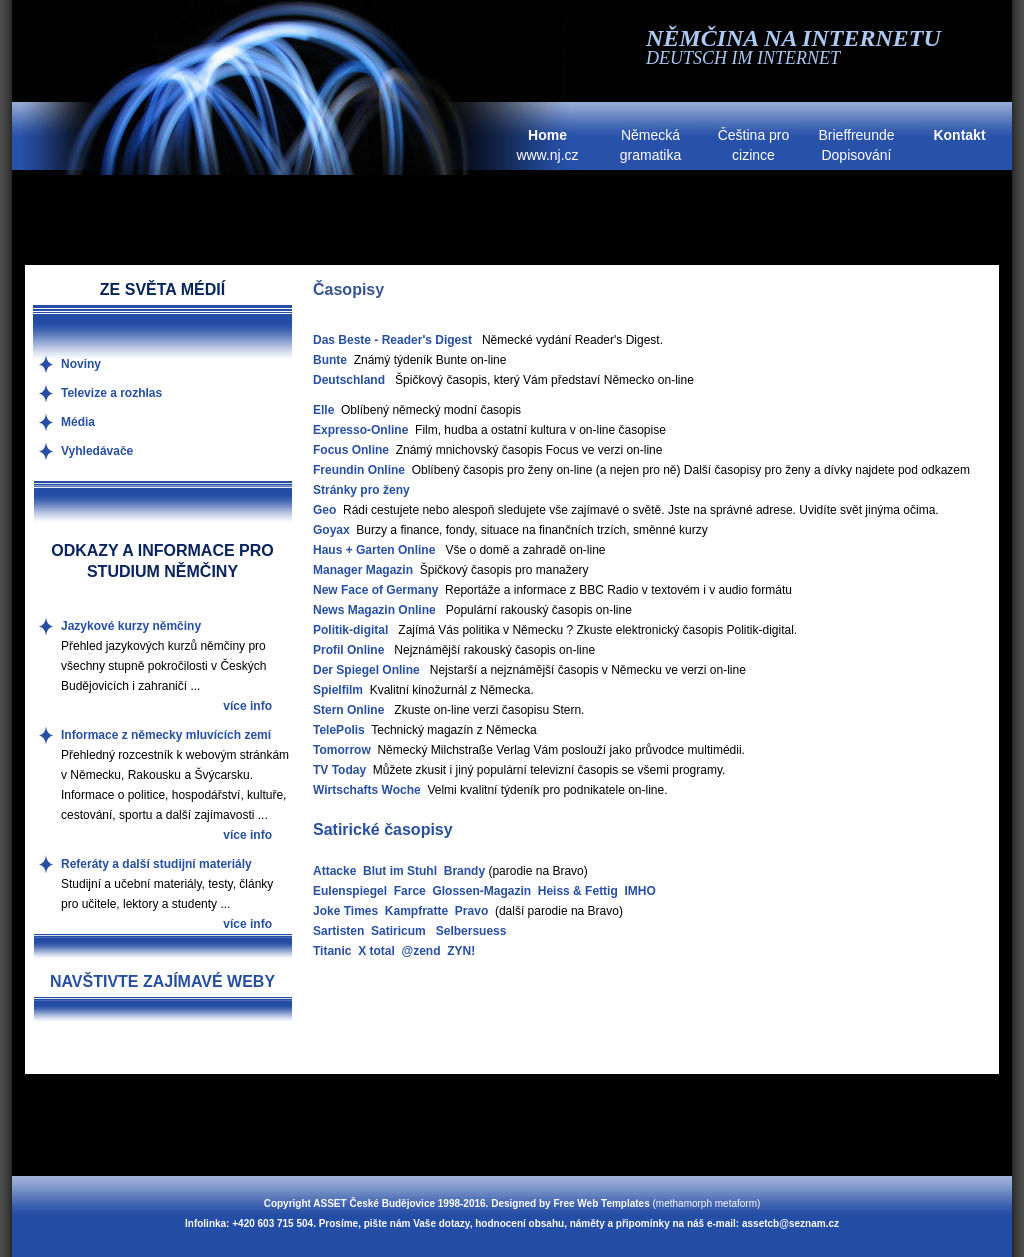  Describe the element at coordinates (547, 145) in the screenshot. I see `www.nj.cz` at that location.